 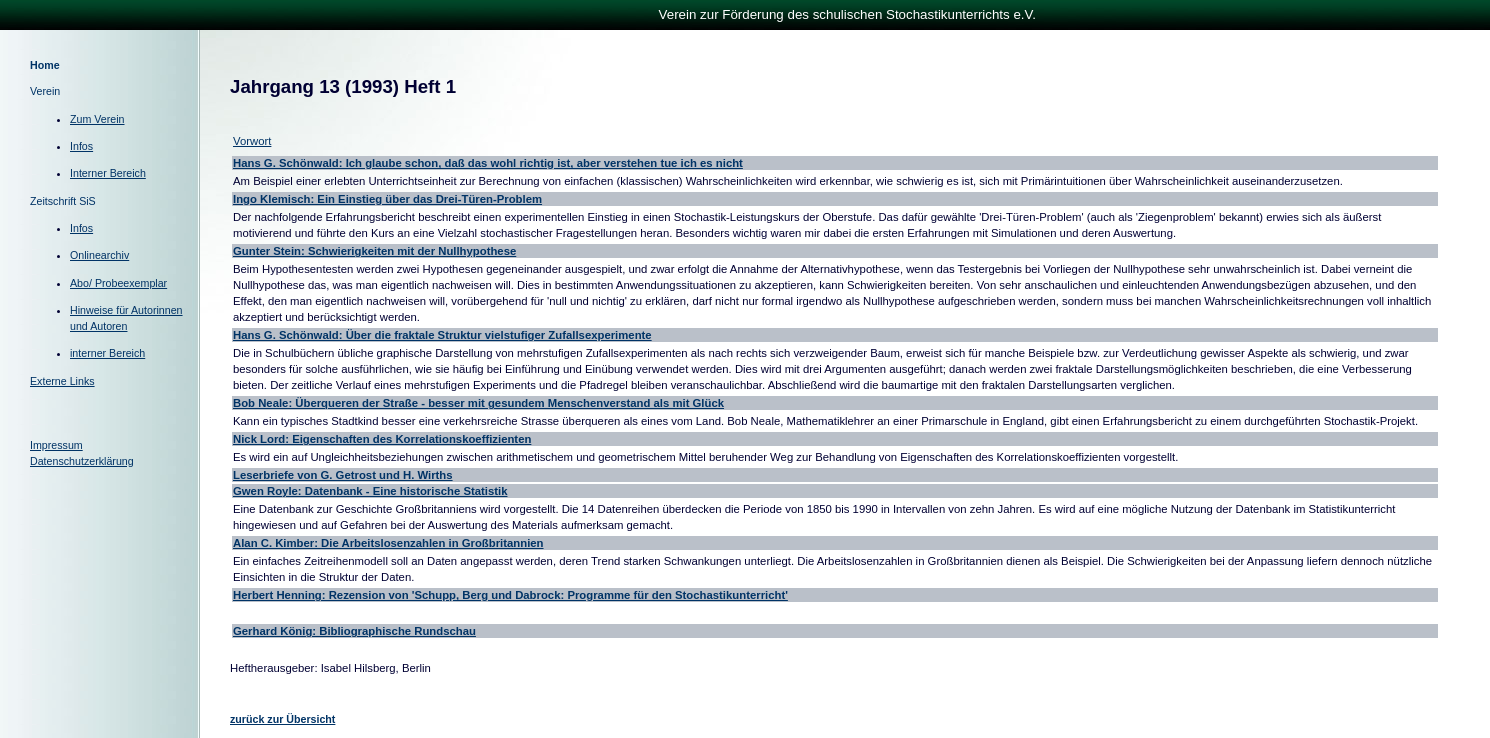 I want to click on Externe Links, so click(x=62, y=381).